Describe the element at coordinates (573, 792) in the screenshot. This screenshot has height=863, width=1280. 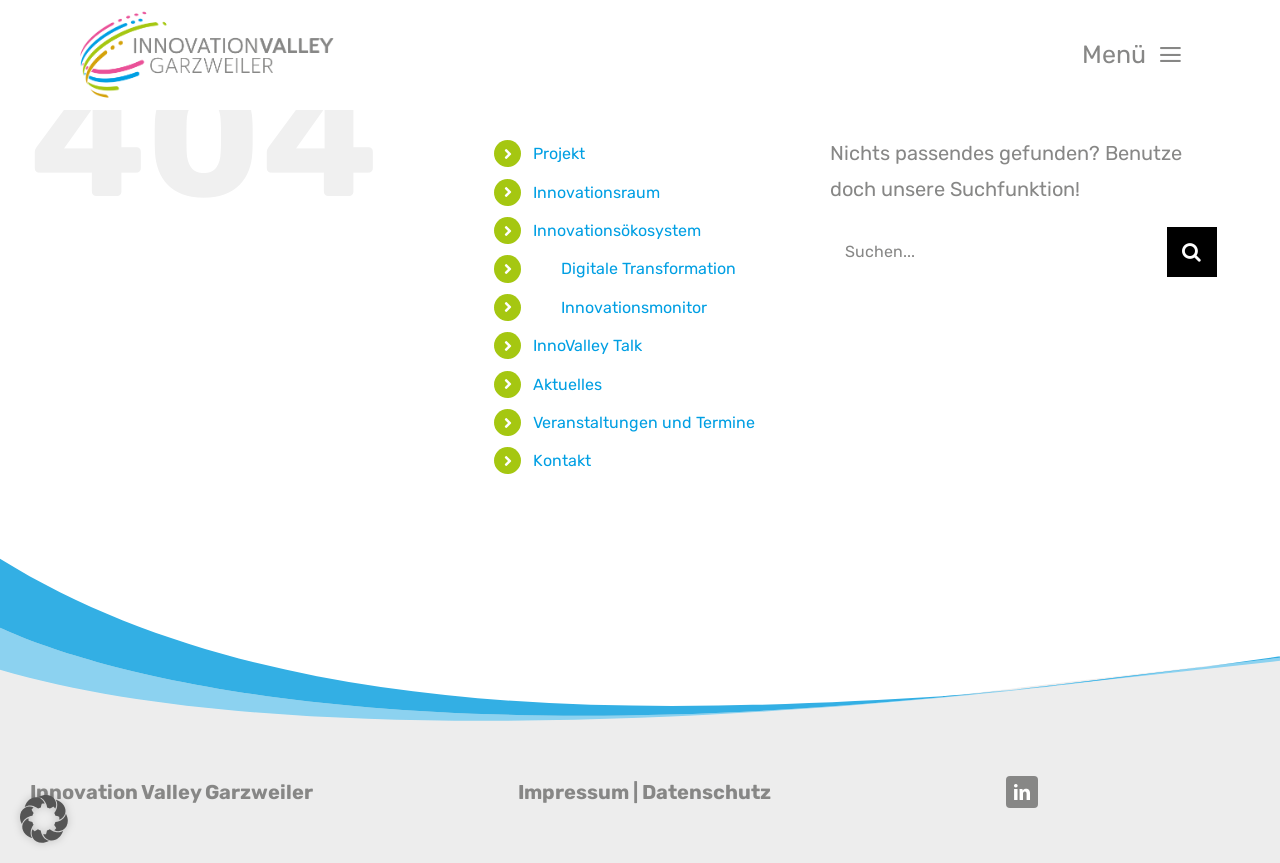
I see `Impressum` at that location.